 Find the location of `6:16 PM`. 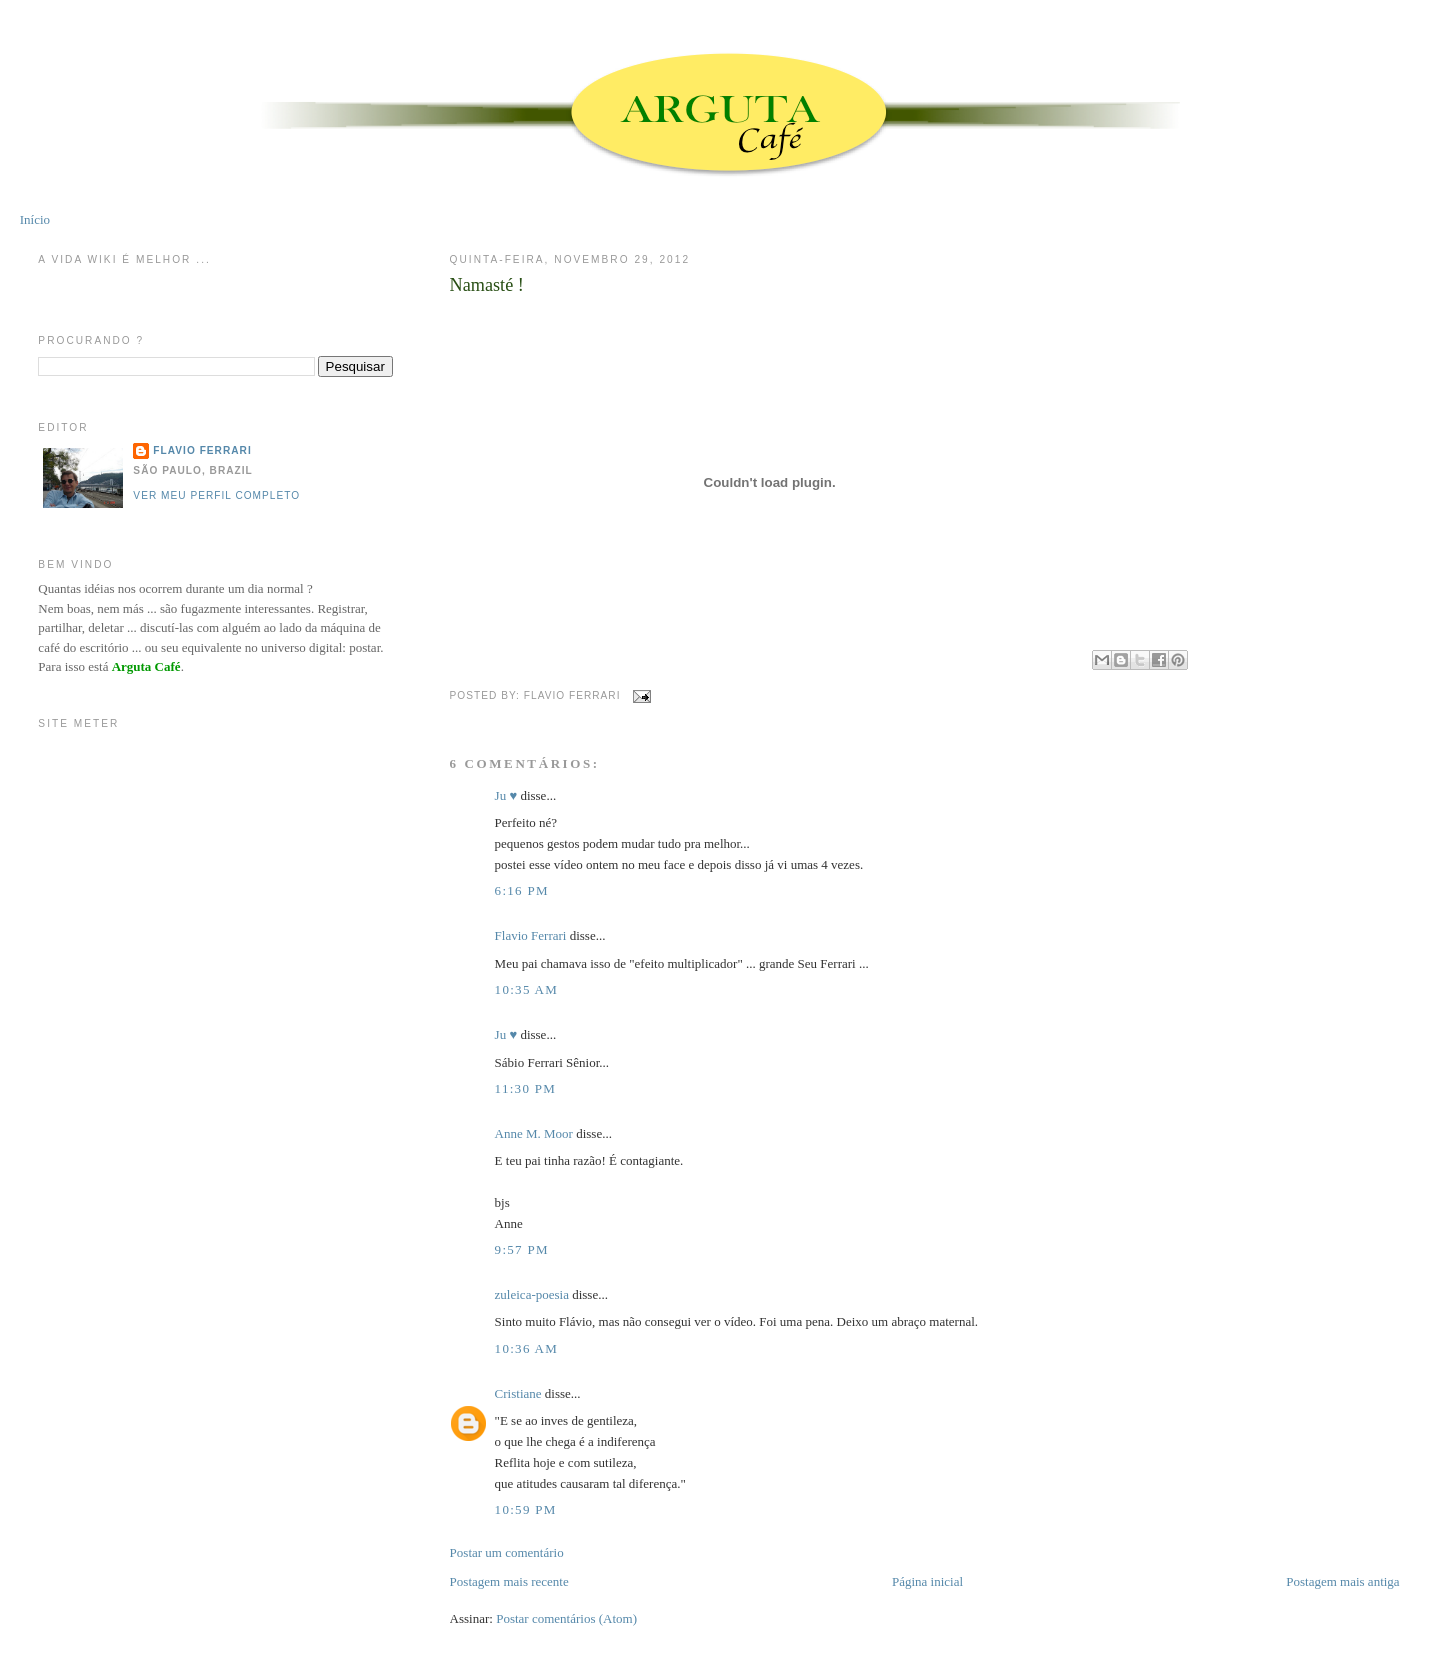

6:16 PM is located at coordinates (522, 890).